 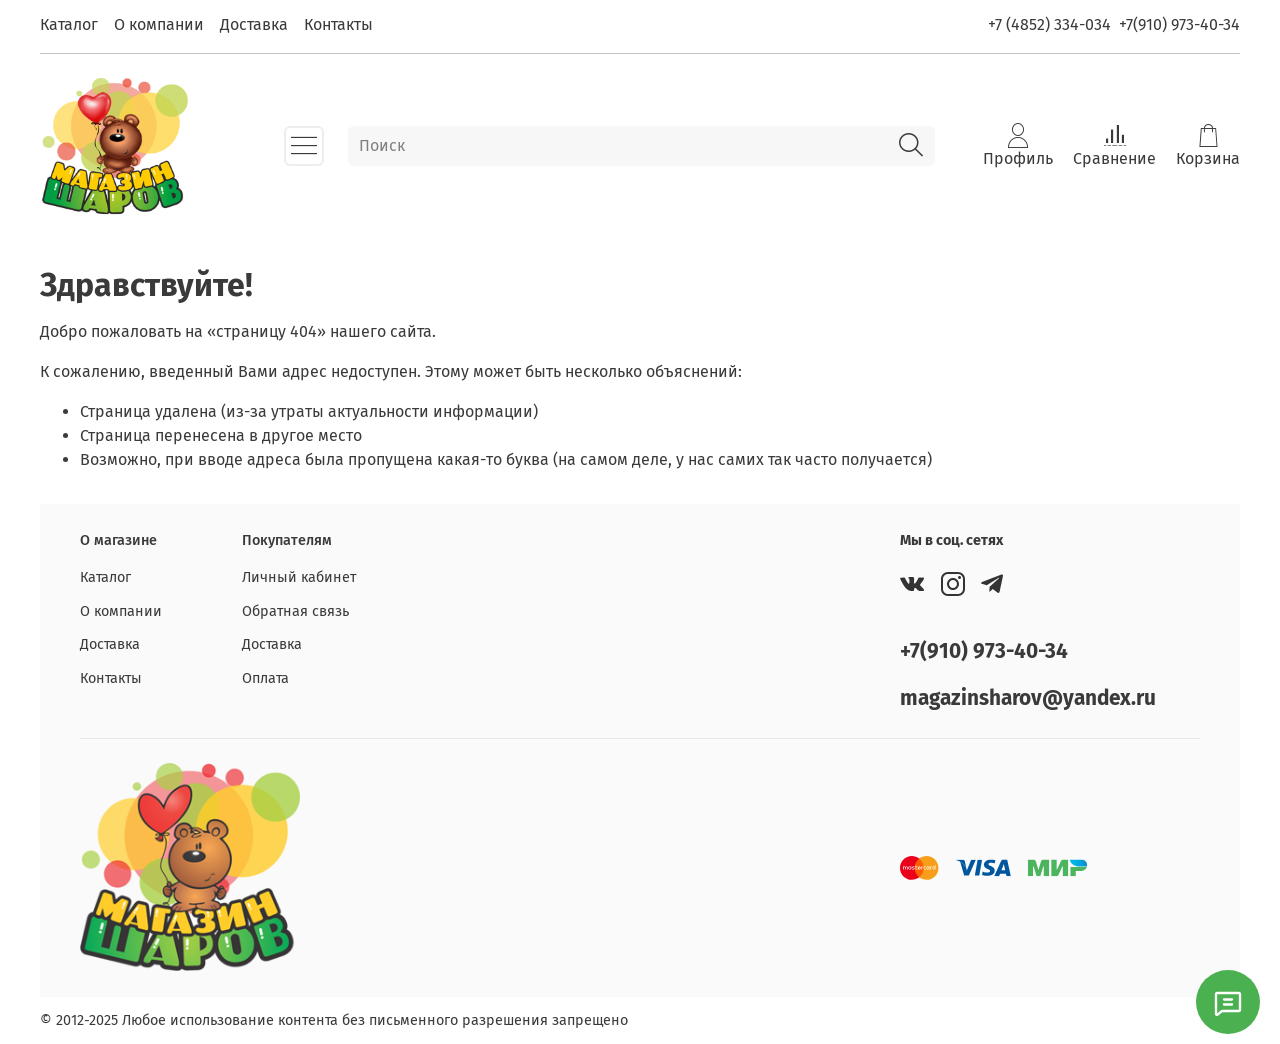 I want to click on Личный кабинет, so click(x=299, y=577).